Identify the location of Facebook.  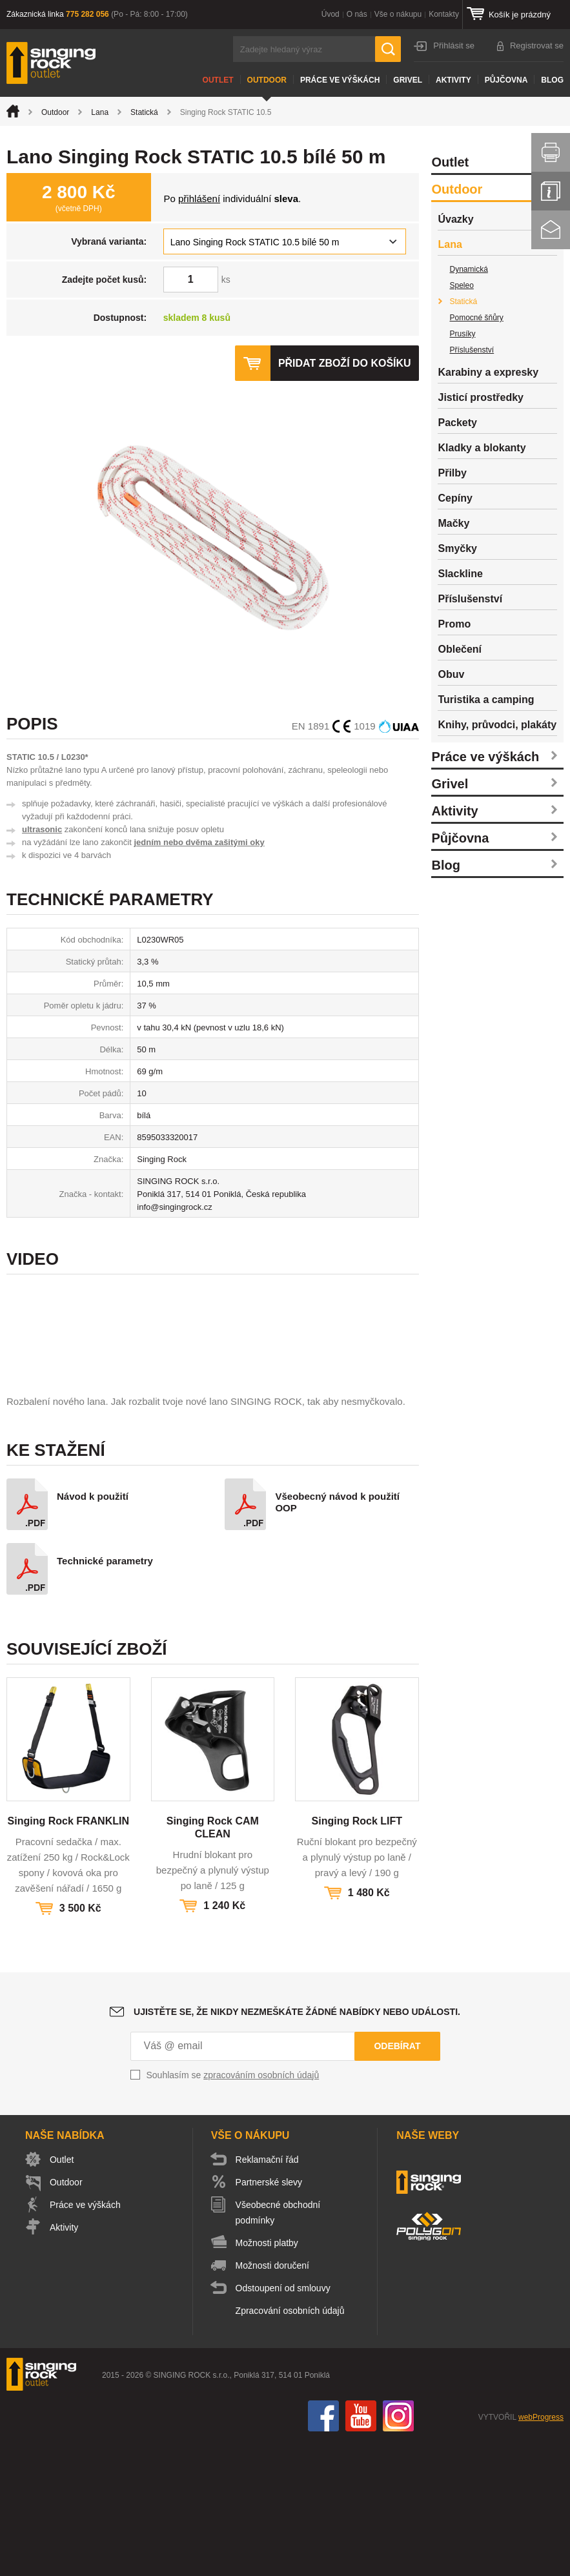
(323, 2550).